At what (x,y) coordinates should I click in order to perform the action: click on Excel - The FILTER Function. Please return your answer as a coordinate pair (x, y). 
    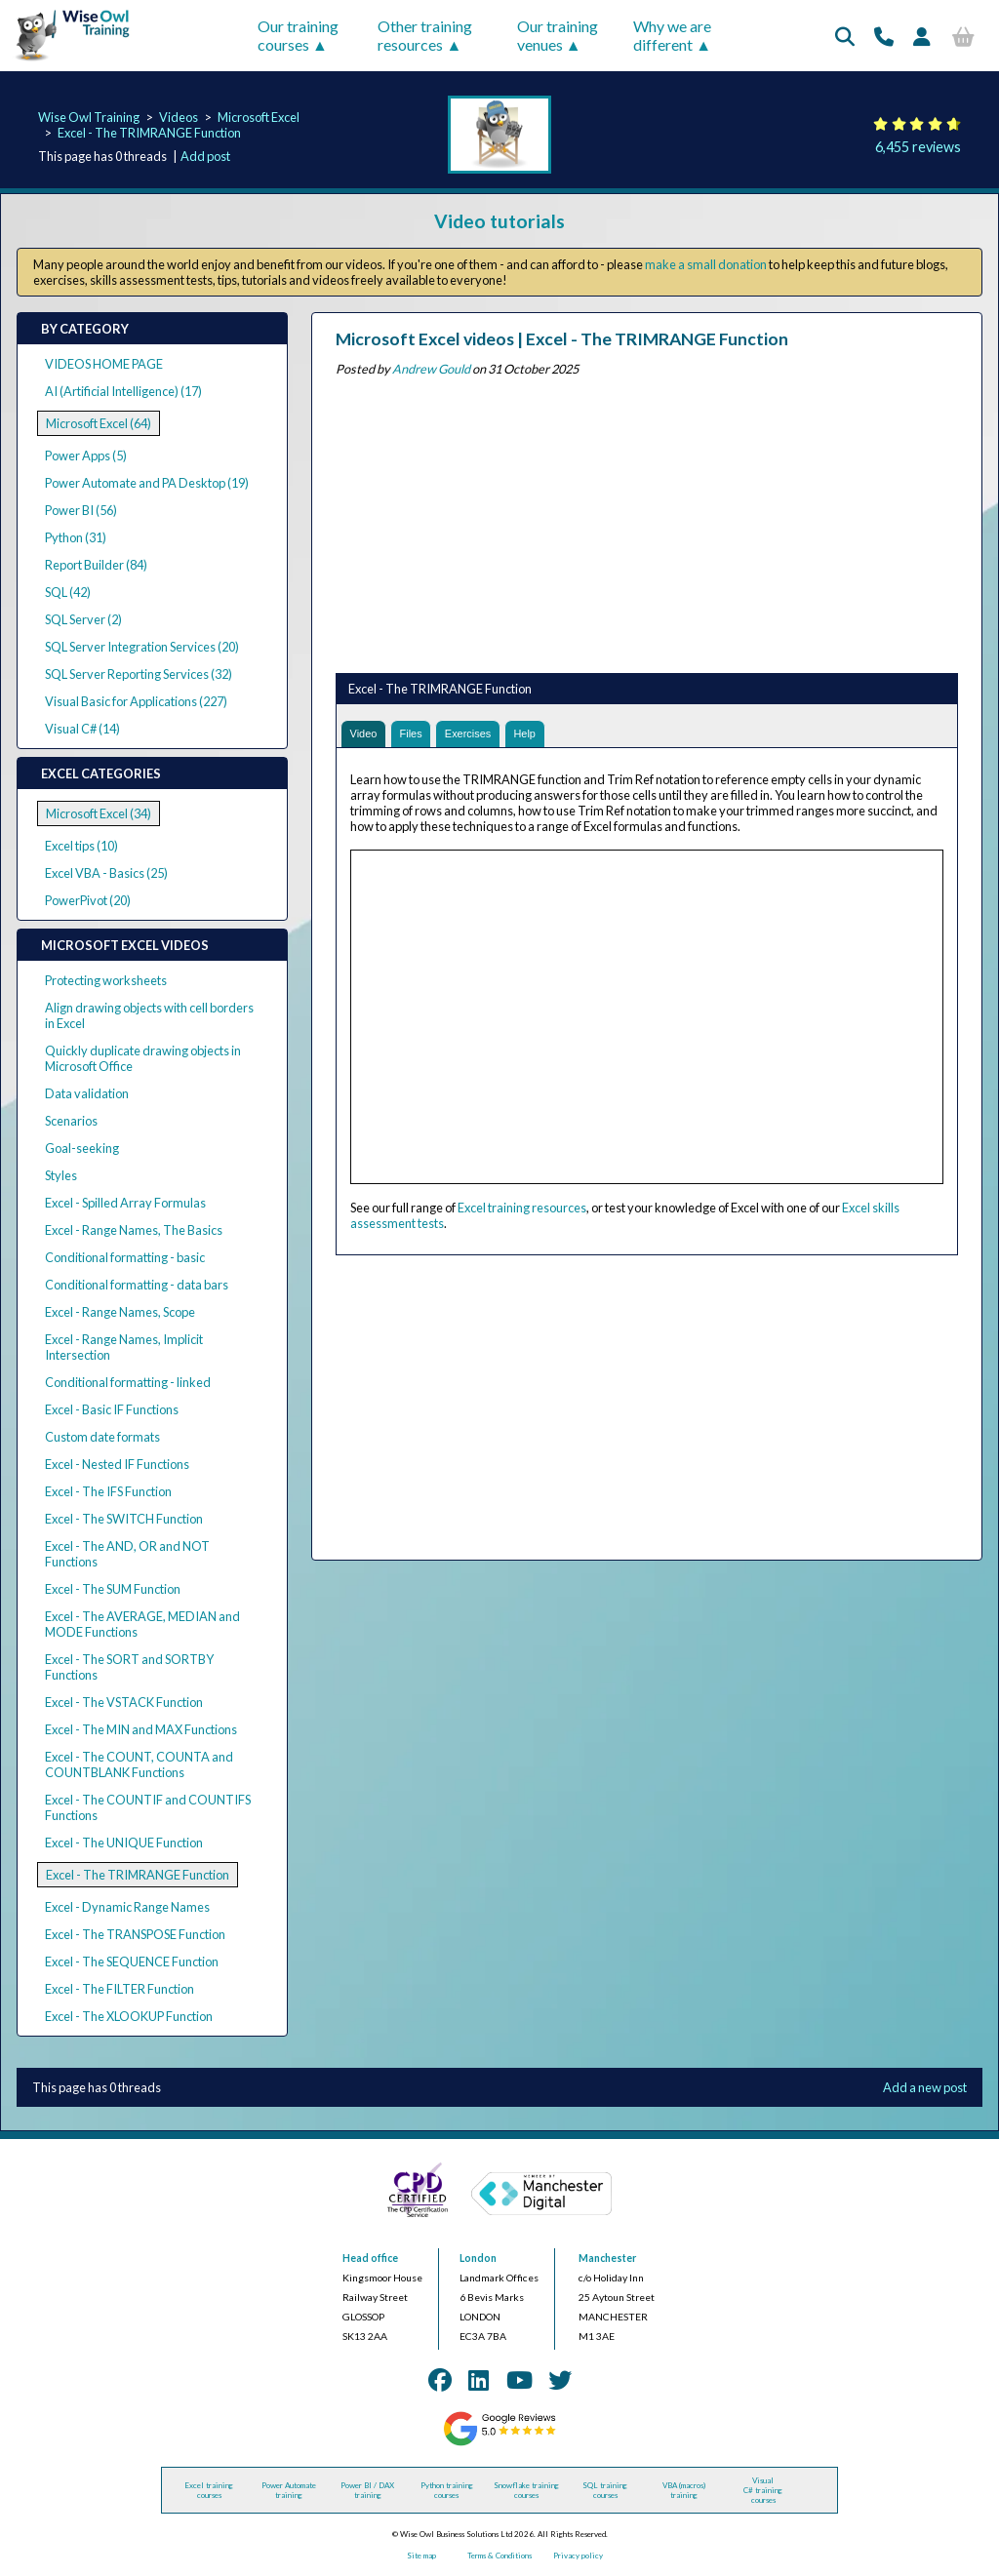
    Looking at the image, I should click on (119, 1989).